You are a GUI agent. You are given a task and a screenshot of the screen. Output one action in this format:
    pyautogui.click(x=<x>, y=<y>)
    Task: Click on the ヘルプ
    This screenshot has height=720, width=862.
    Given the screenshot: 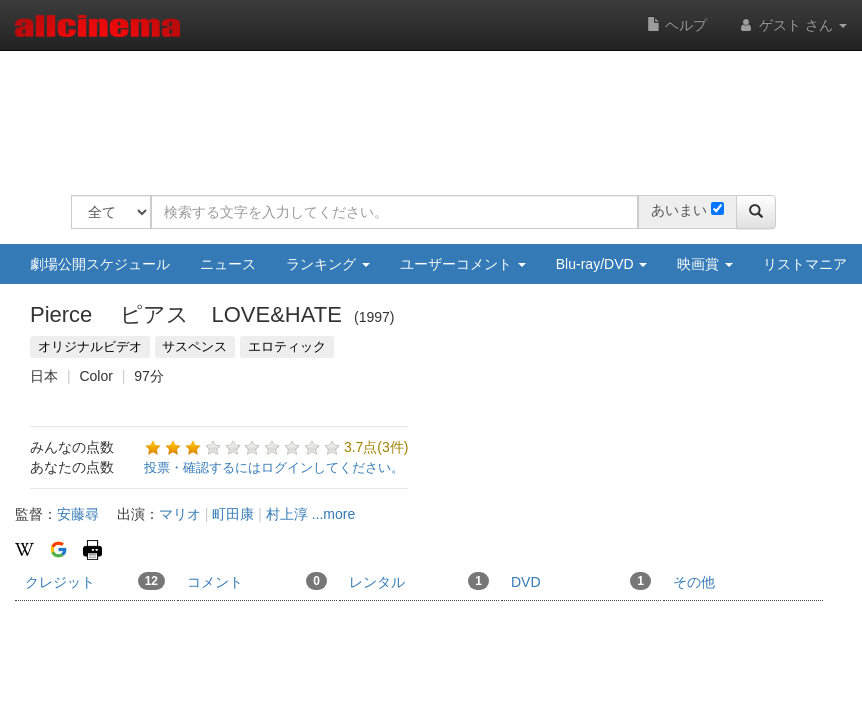 What is the action you would take?
    pyautogui.click(x=677, y=25)
    